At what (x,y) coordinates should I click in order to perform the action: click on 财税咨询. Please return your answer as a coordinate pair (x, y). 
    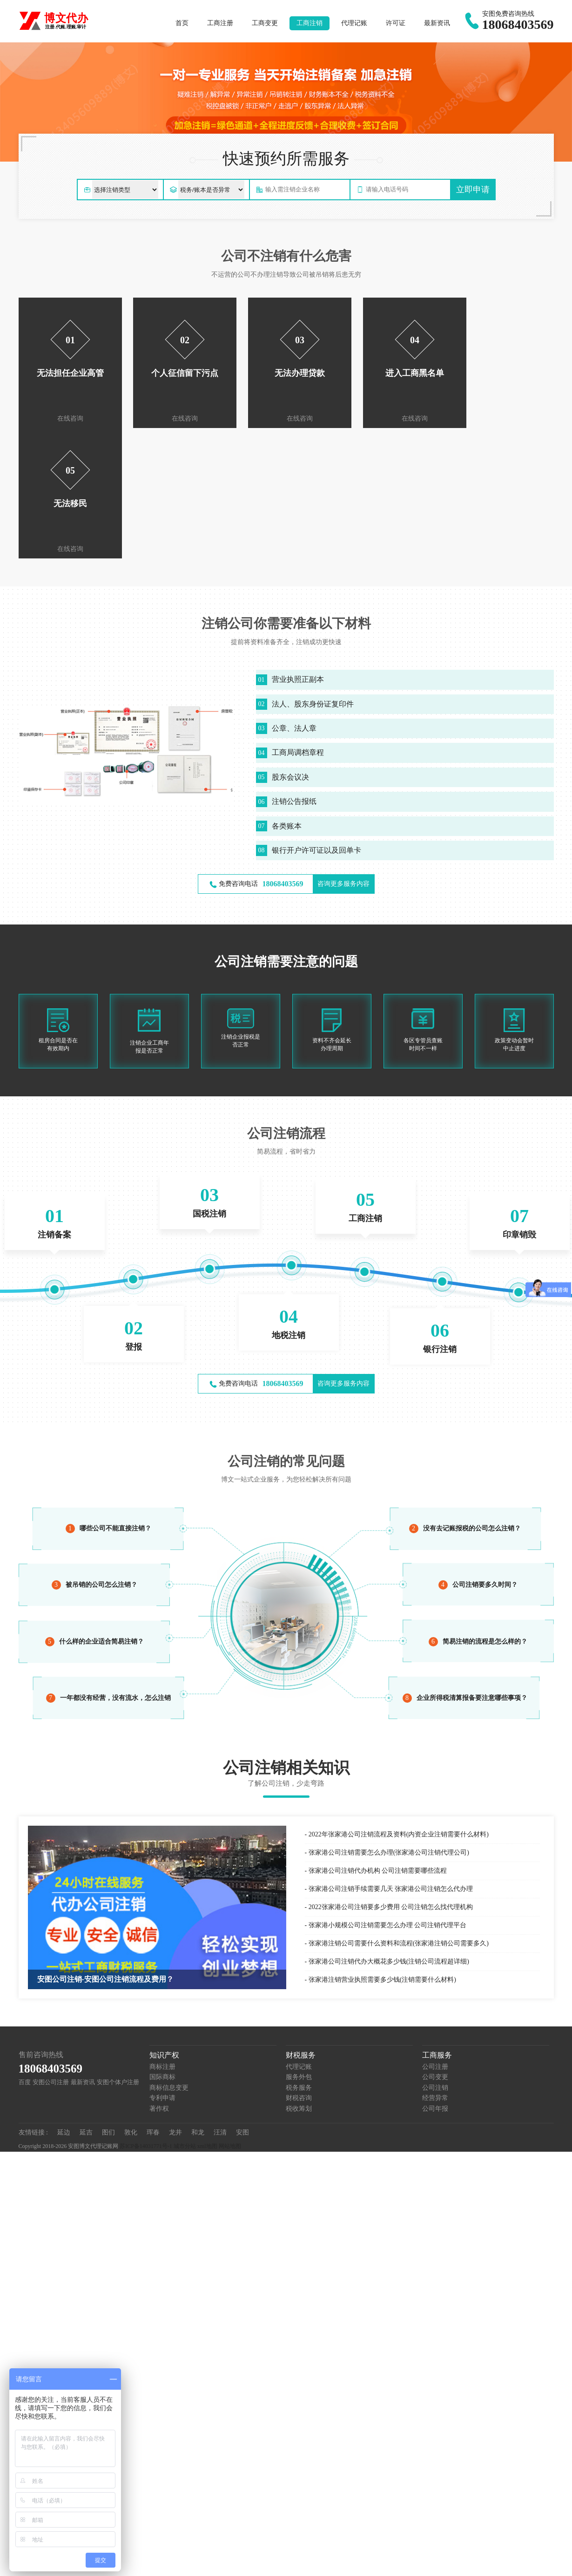
    Looking at the image, I should click on (299, 1967).